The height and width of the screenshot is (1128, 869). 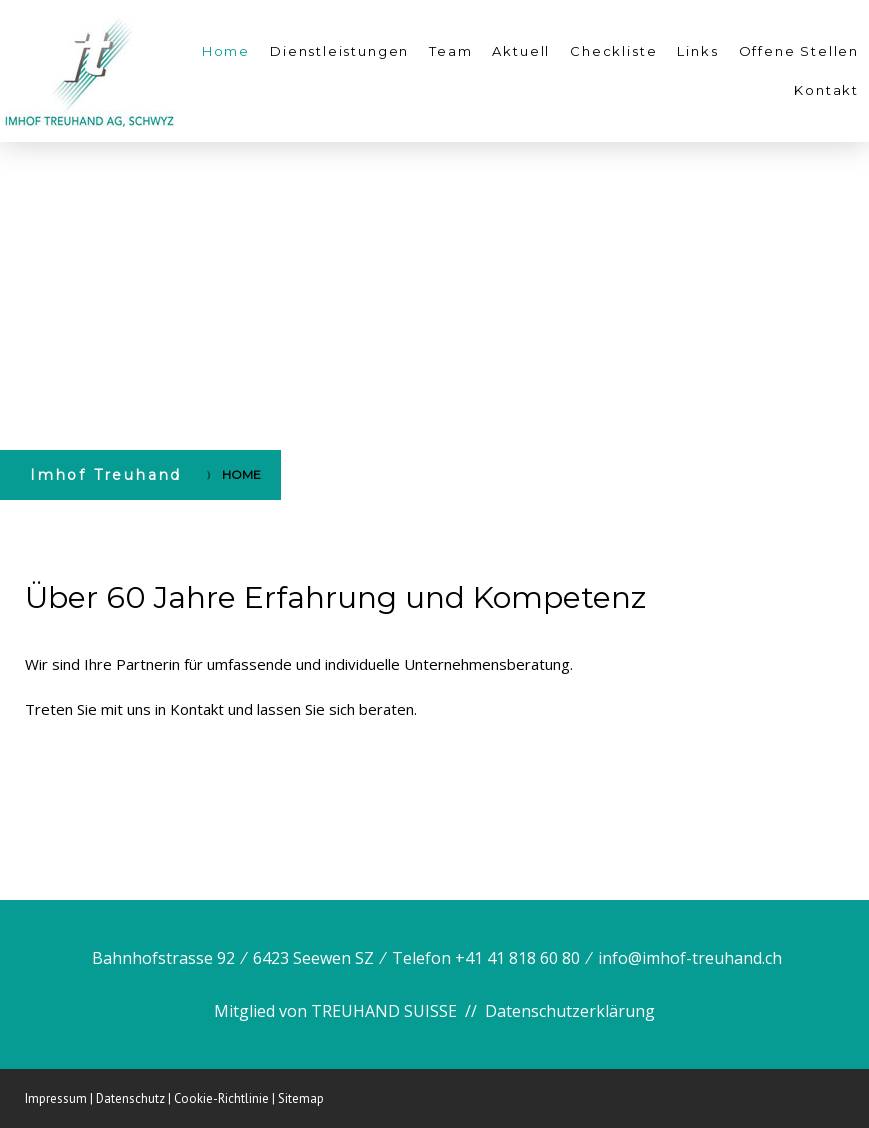 I want to click on TREUHAND SUISSE, so click(x=384, y=1011).